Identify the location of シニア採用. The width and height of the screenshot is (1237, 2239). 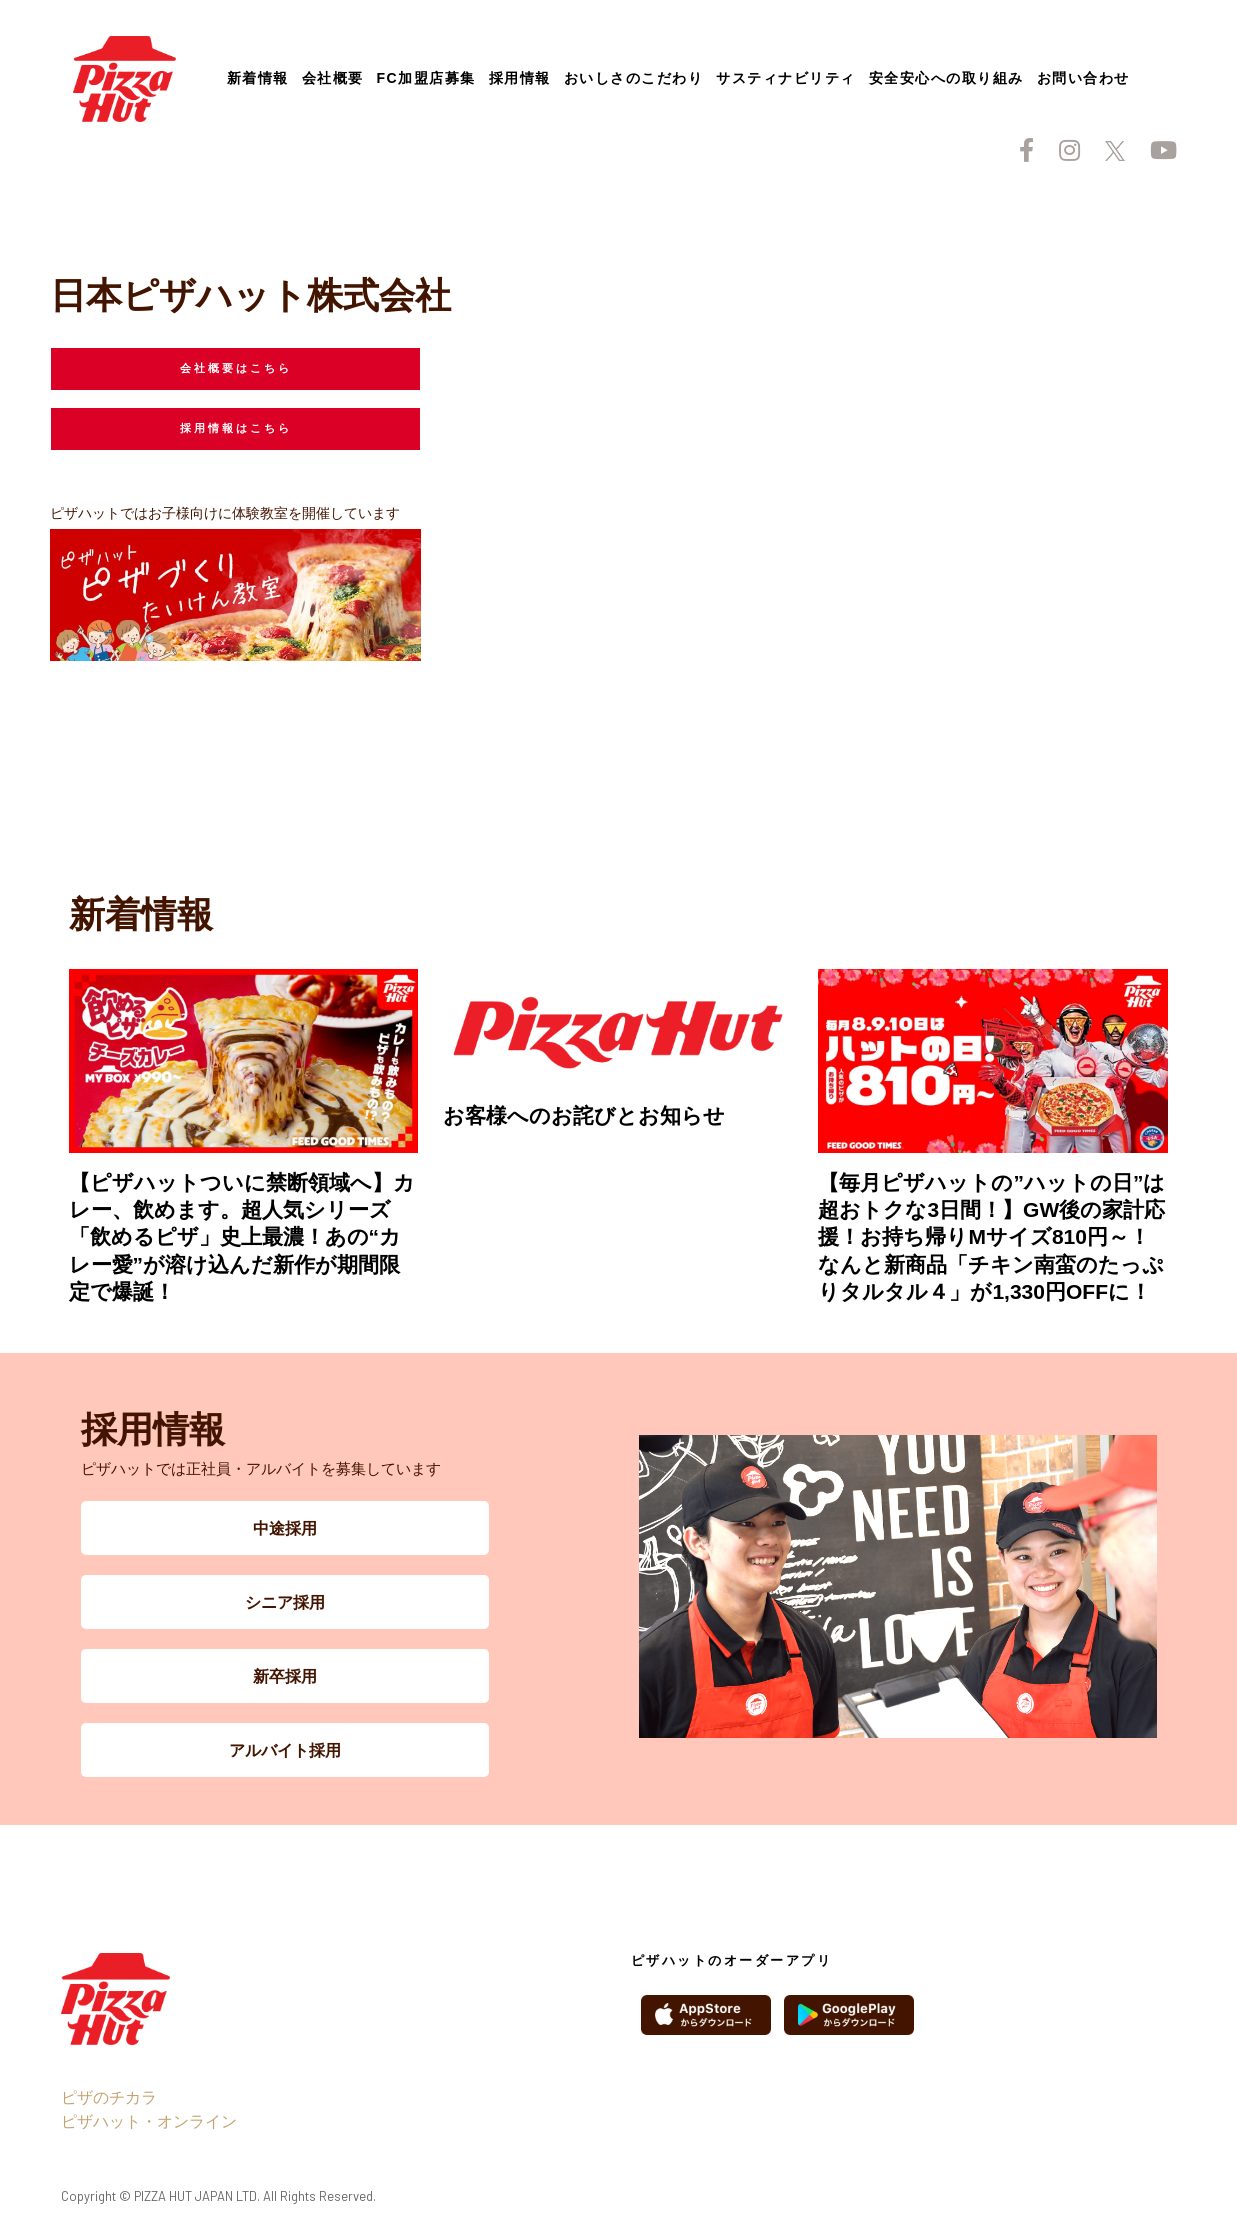
(285, 1601).